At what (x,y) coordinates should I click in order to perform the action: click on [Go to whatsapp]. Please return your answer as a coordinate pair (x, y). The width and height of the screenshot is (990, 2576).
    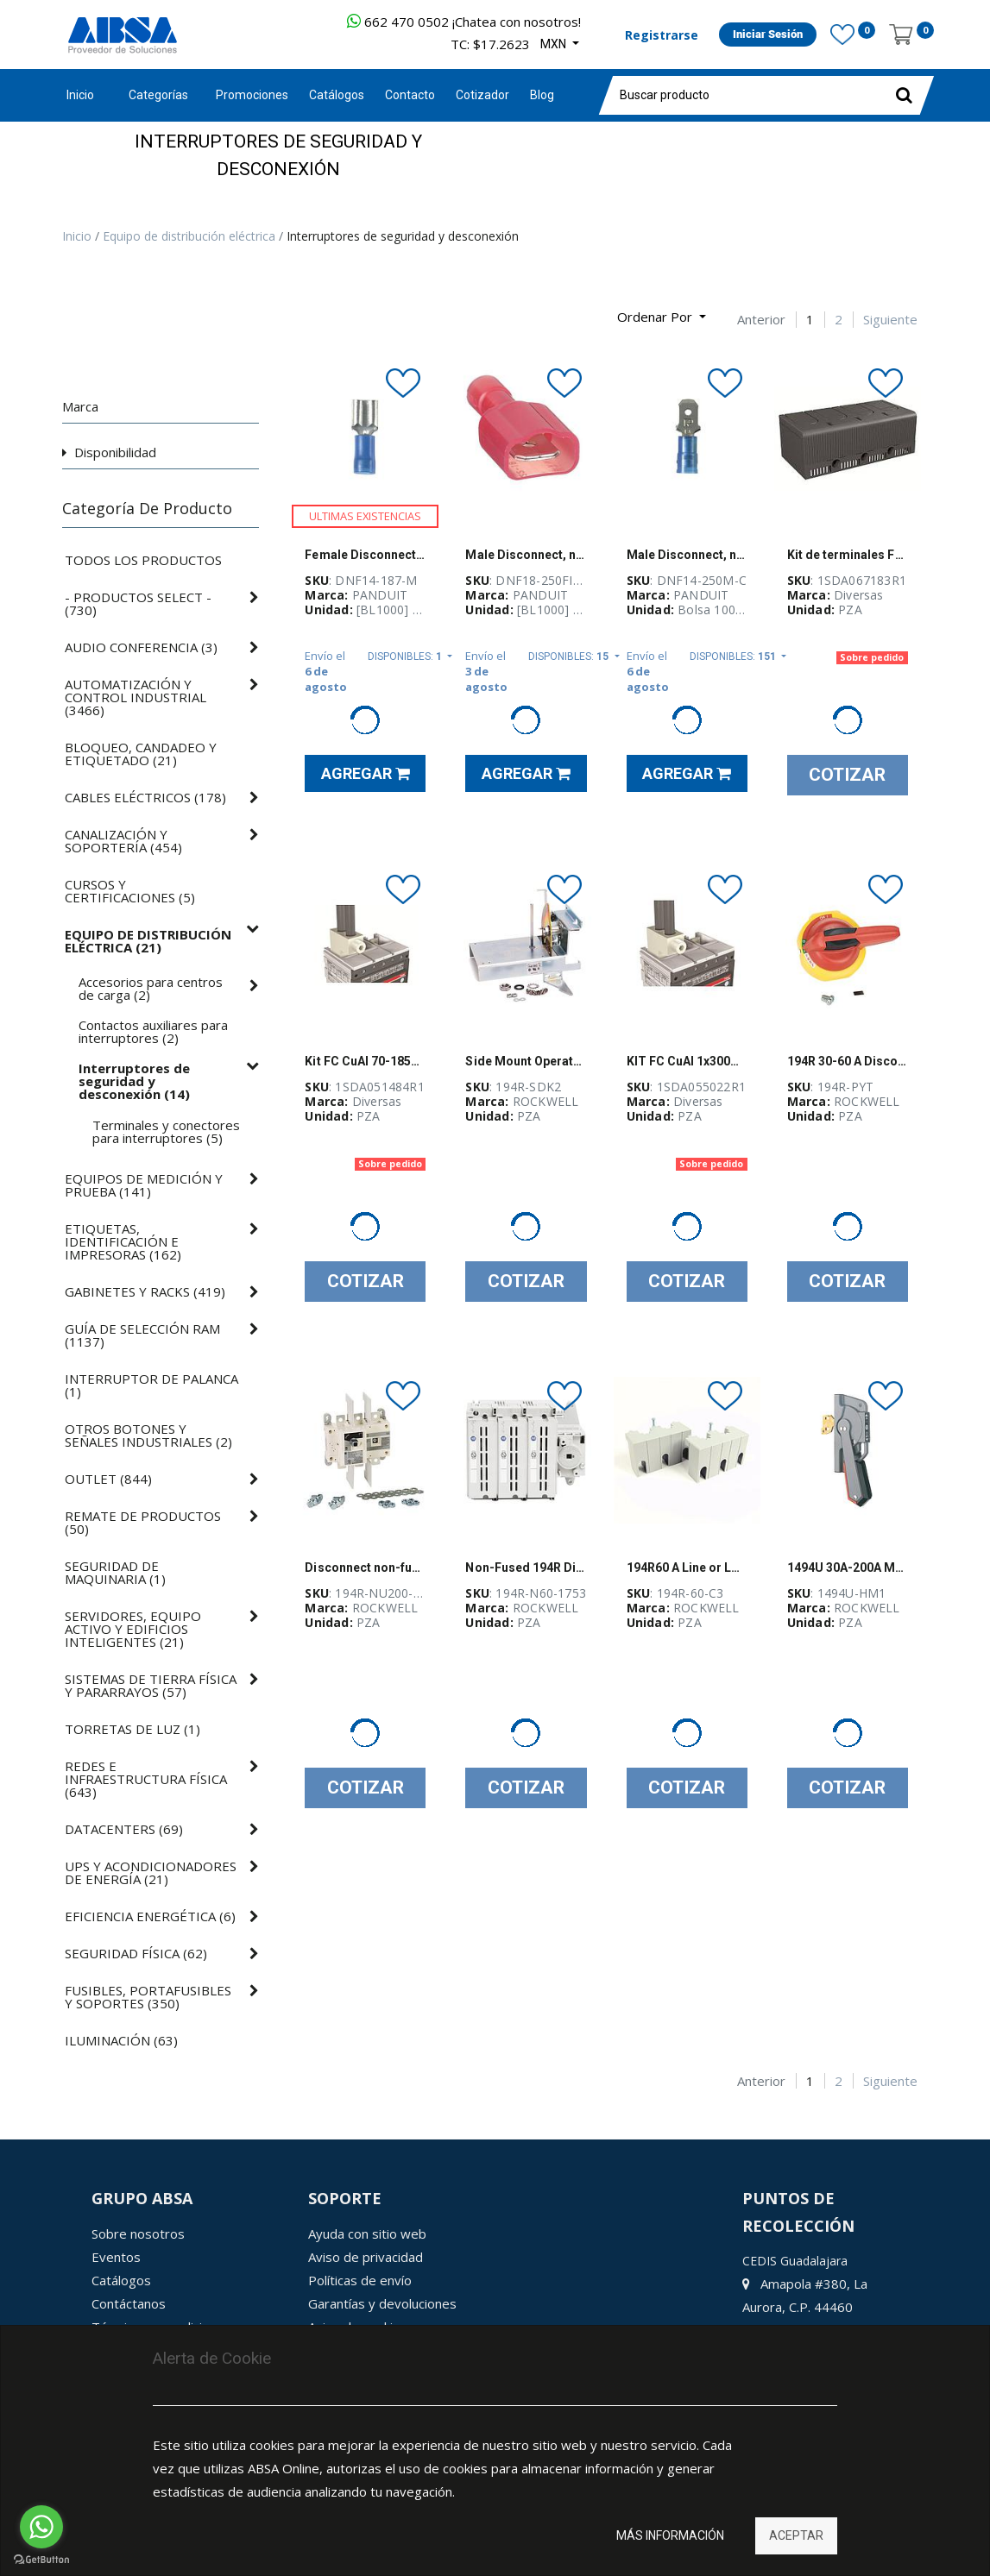
    Looking at the image, I should click on (41, 2526).